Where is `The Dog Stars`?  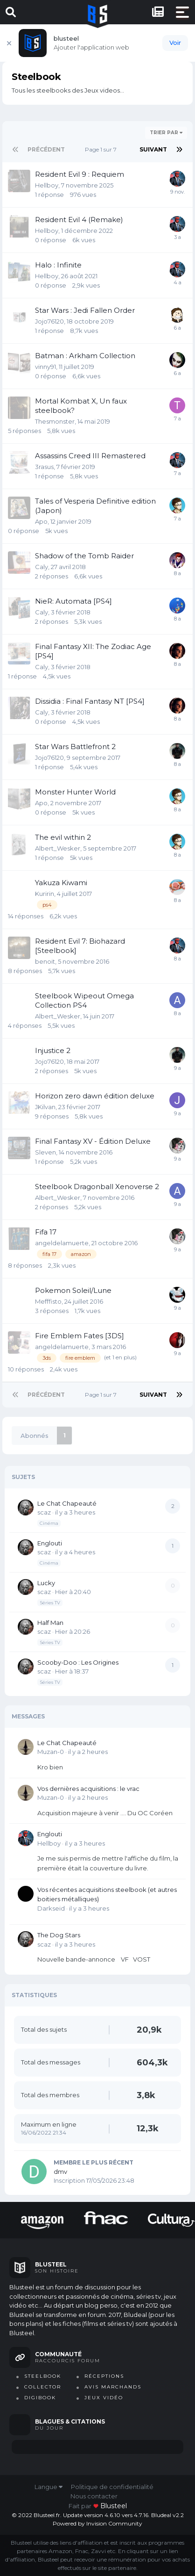
The Dog Stars is located at coordinates (58, 1935).